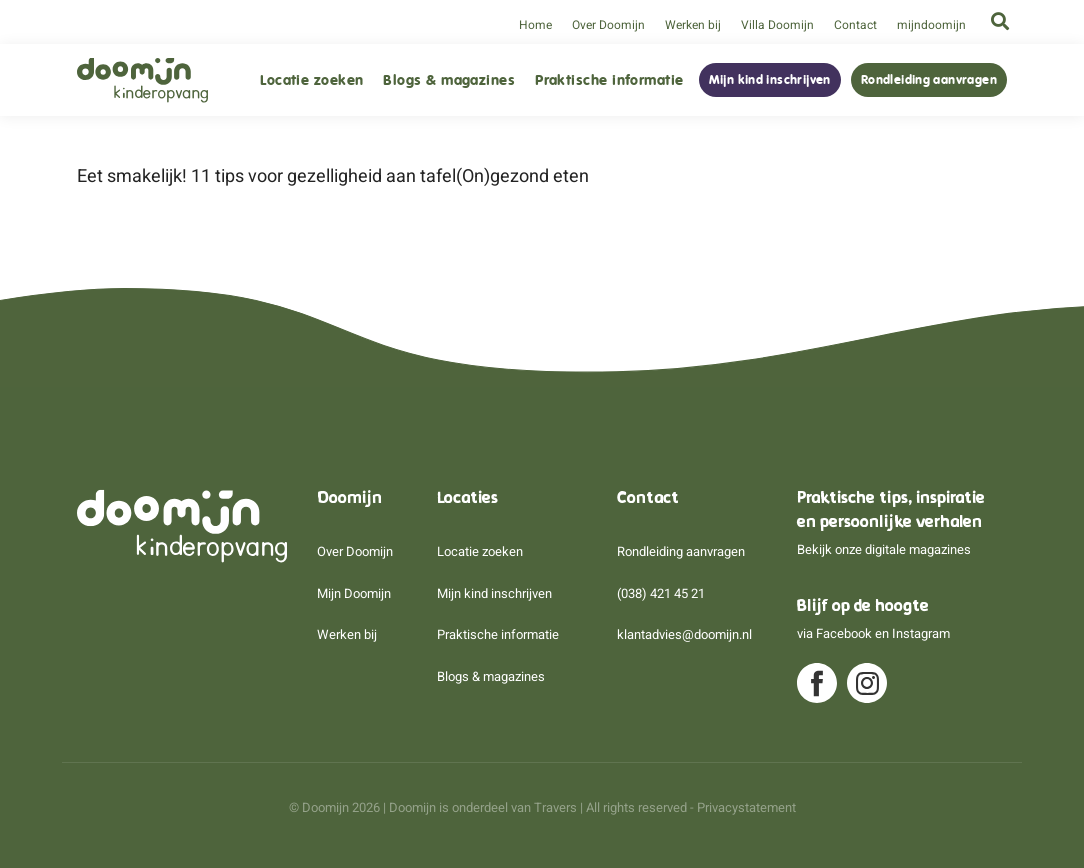 The image size is (1084, 868). I want to click on Privacystatement, so click(746, 807).